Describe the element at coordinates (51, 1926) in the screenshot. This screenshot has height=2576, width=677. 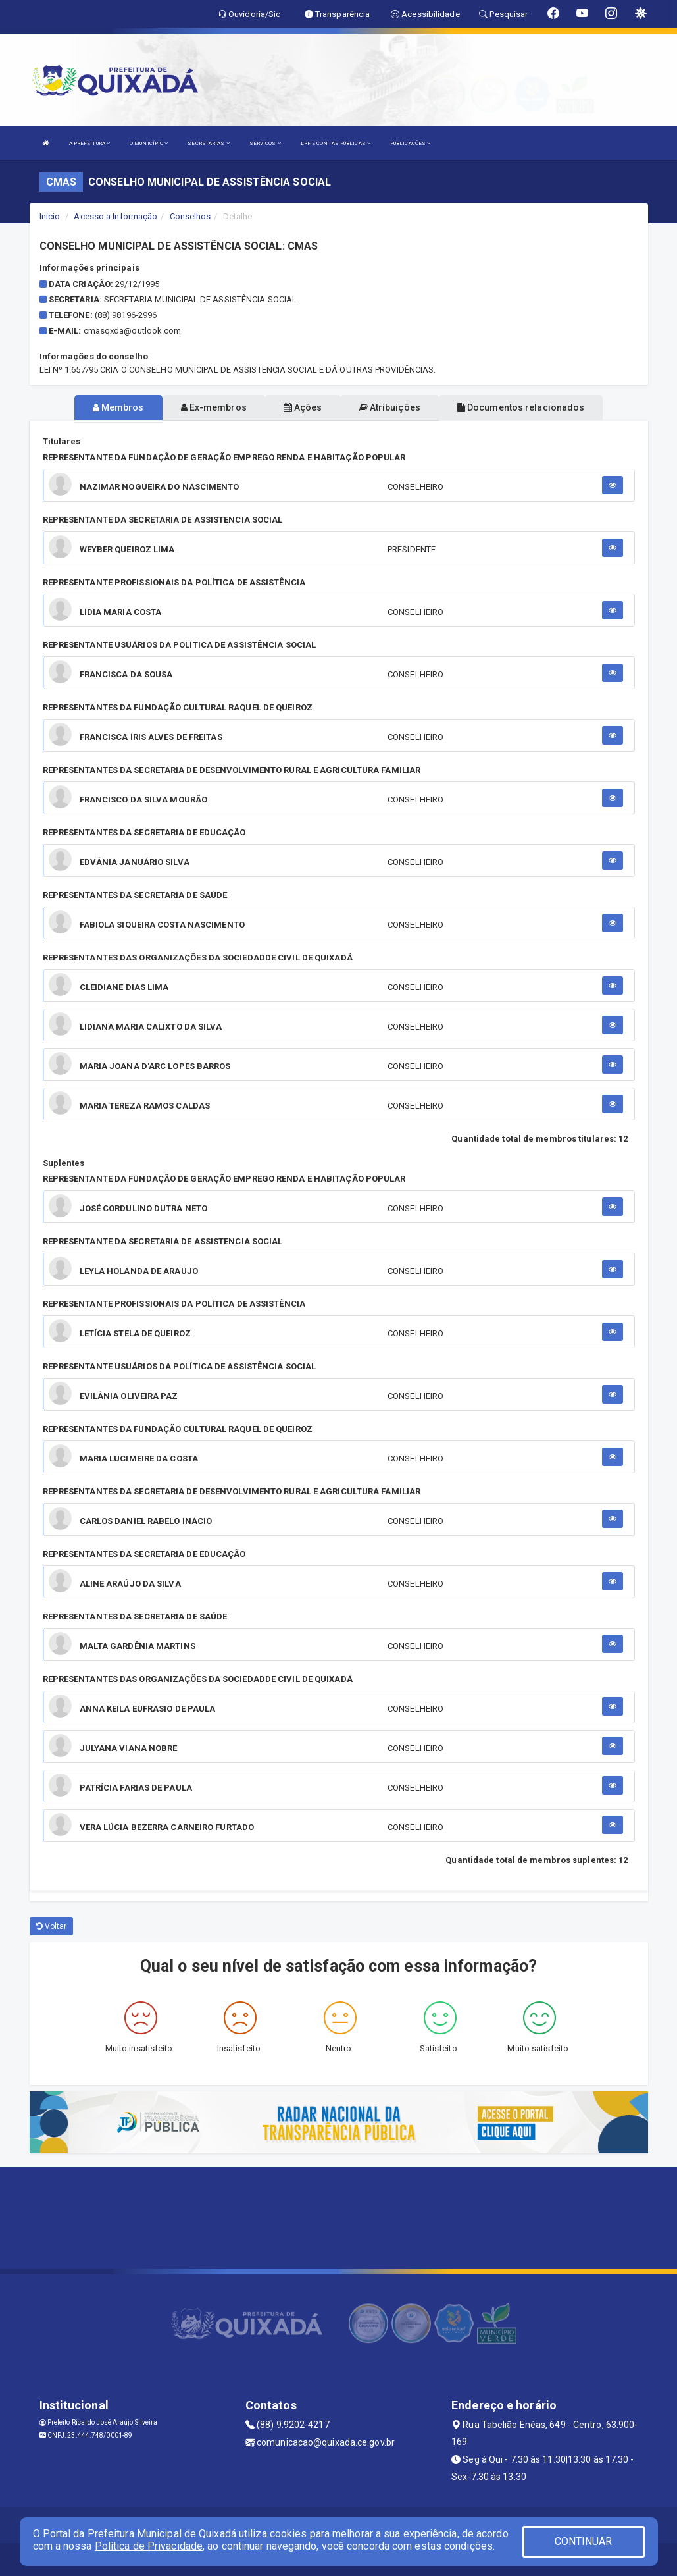
I see `Voltar` at that location.